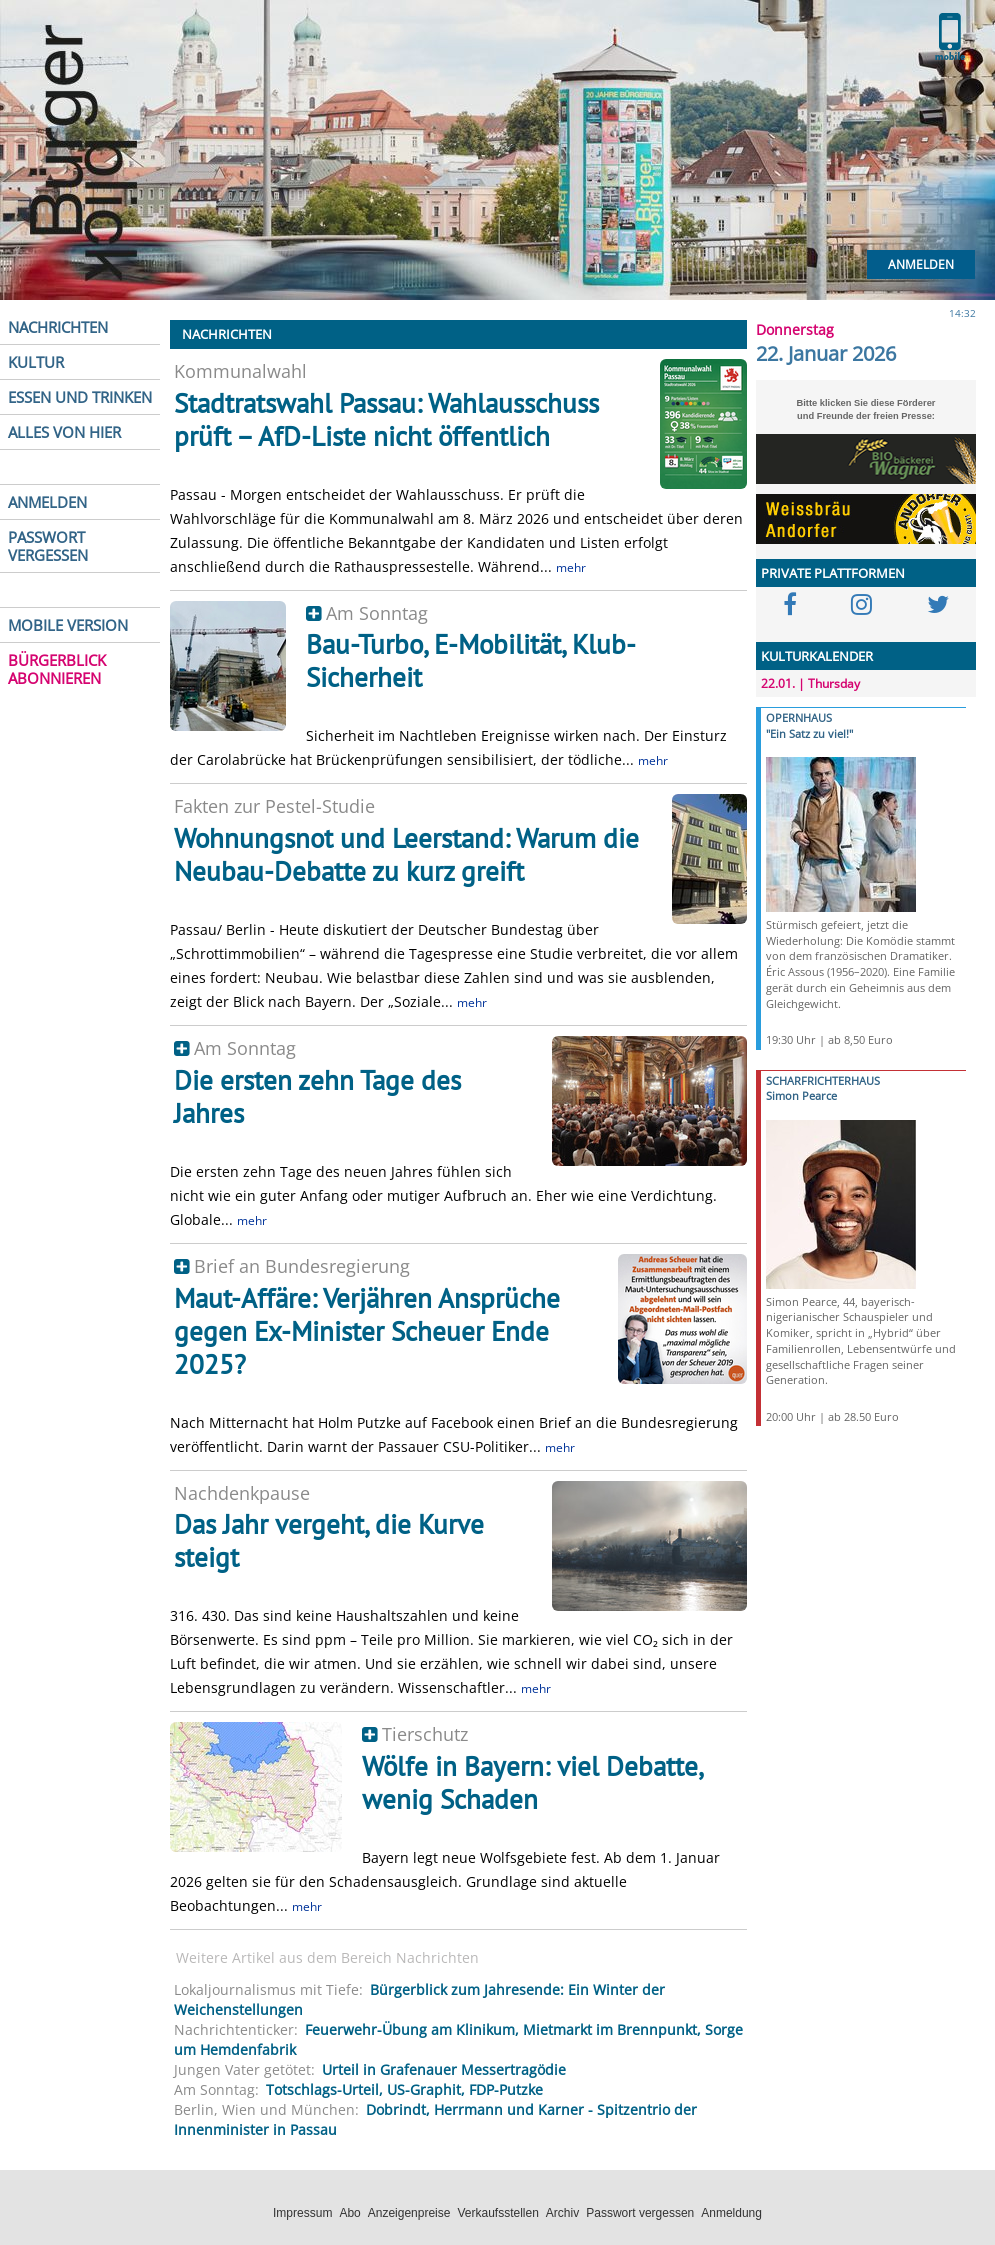 This screenshot has height=2245, width=995. What do you see at coordinates (532, 1782) in the screenshot?
I see `Wölfe in Bayern: viel Debatte, wenig Schaden` at bounding box center [532, 1782].